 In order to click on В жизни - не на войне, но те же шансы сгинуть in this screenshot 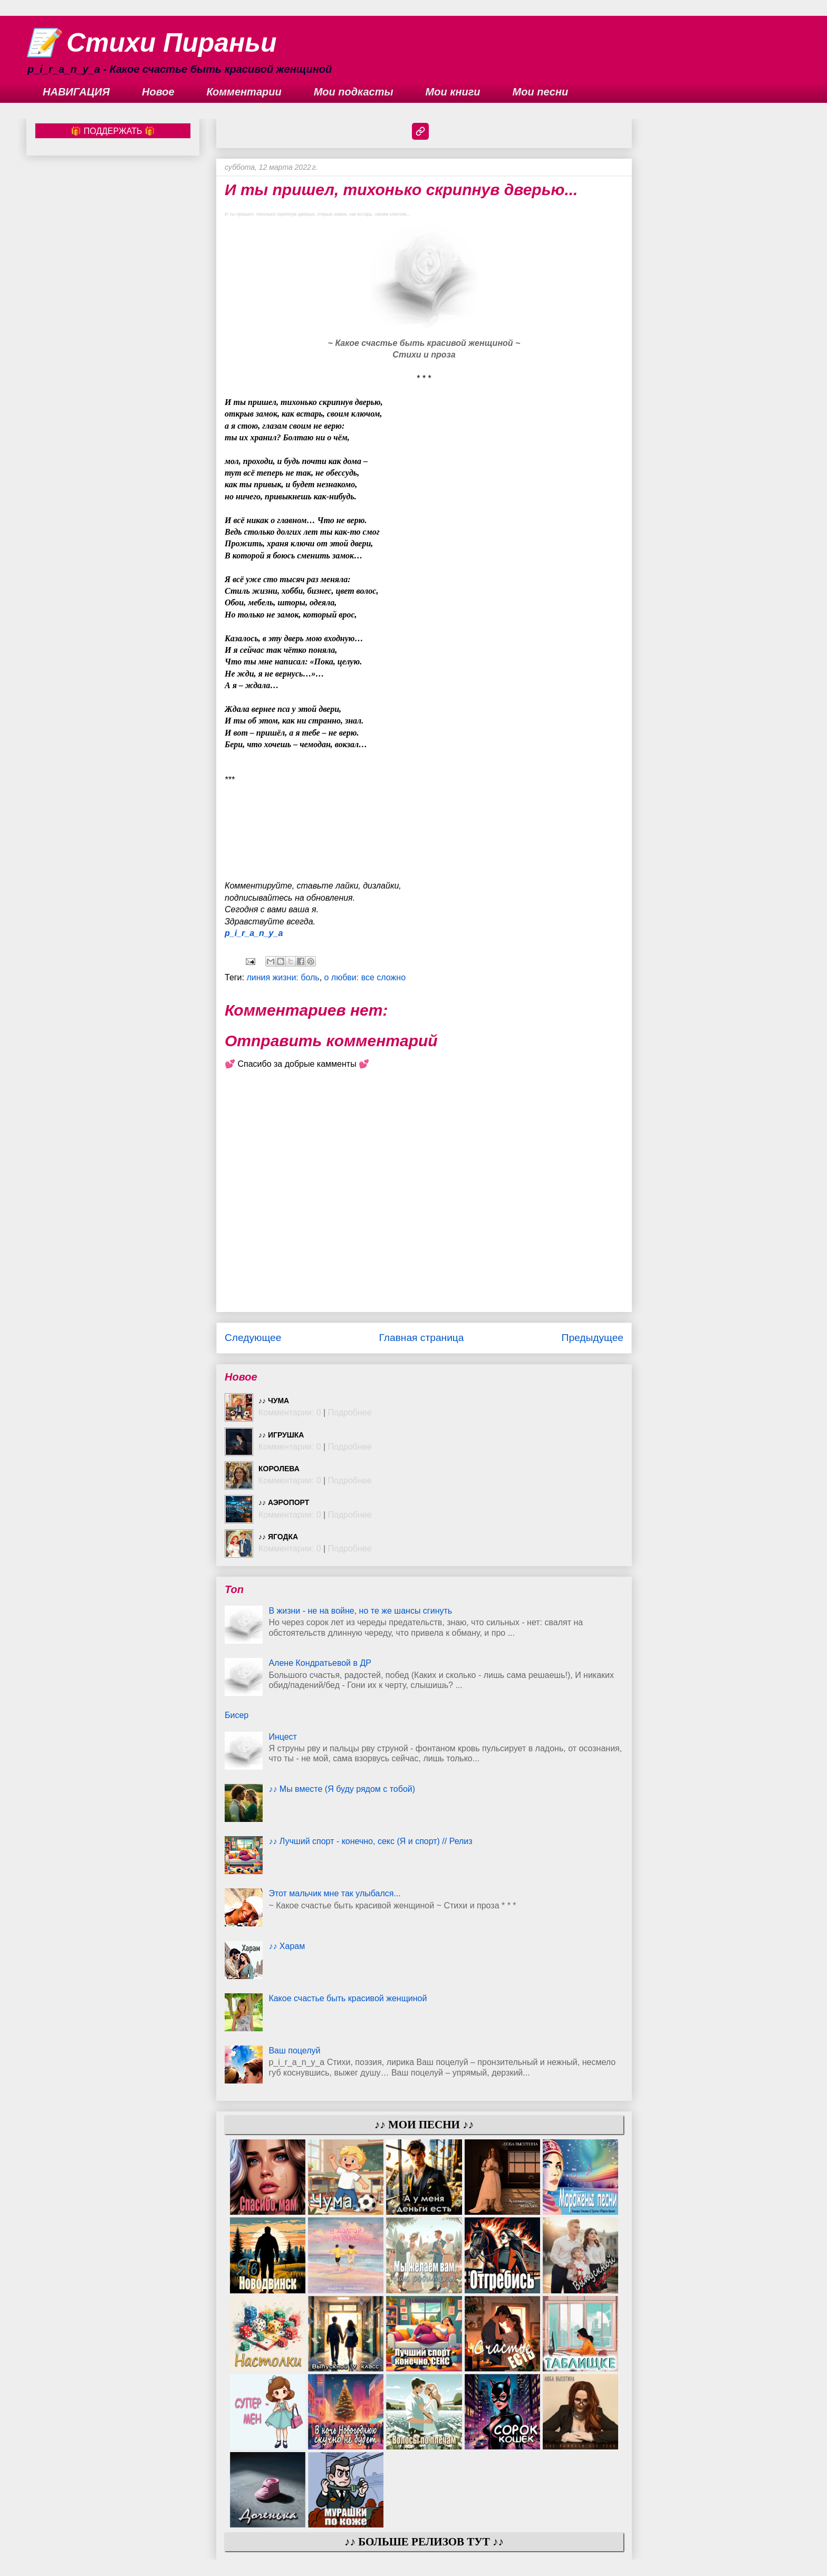, I will do `click(360, 1610)`.